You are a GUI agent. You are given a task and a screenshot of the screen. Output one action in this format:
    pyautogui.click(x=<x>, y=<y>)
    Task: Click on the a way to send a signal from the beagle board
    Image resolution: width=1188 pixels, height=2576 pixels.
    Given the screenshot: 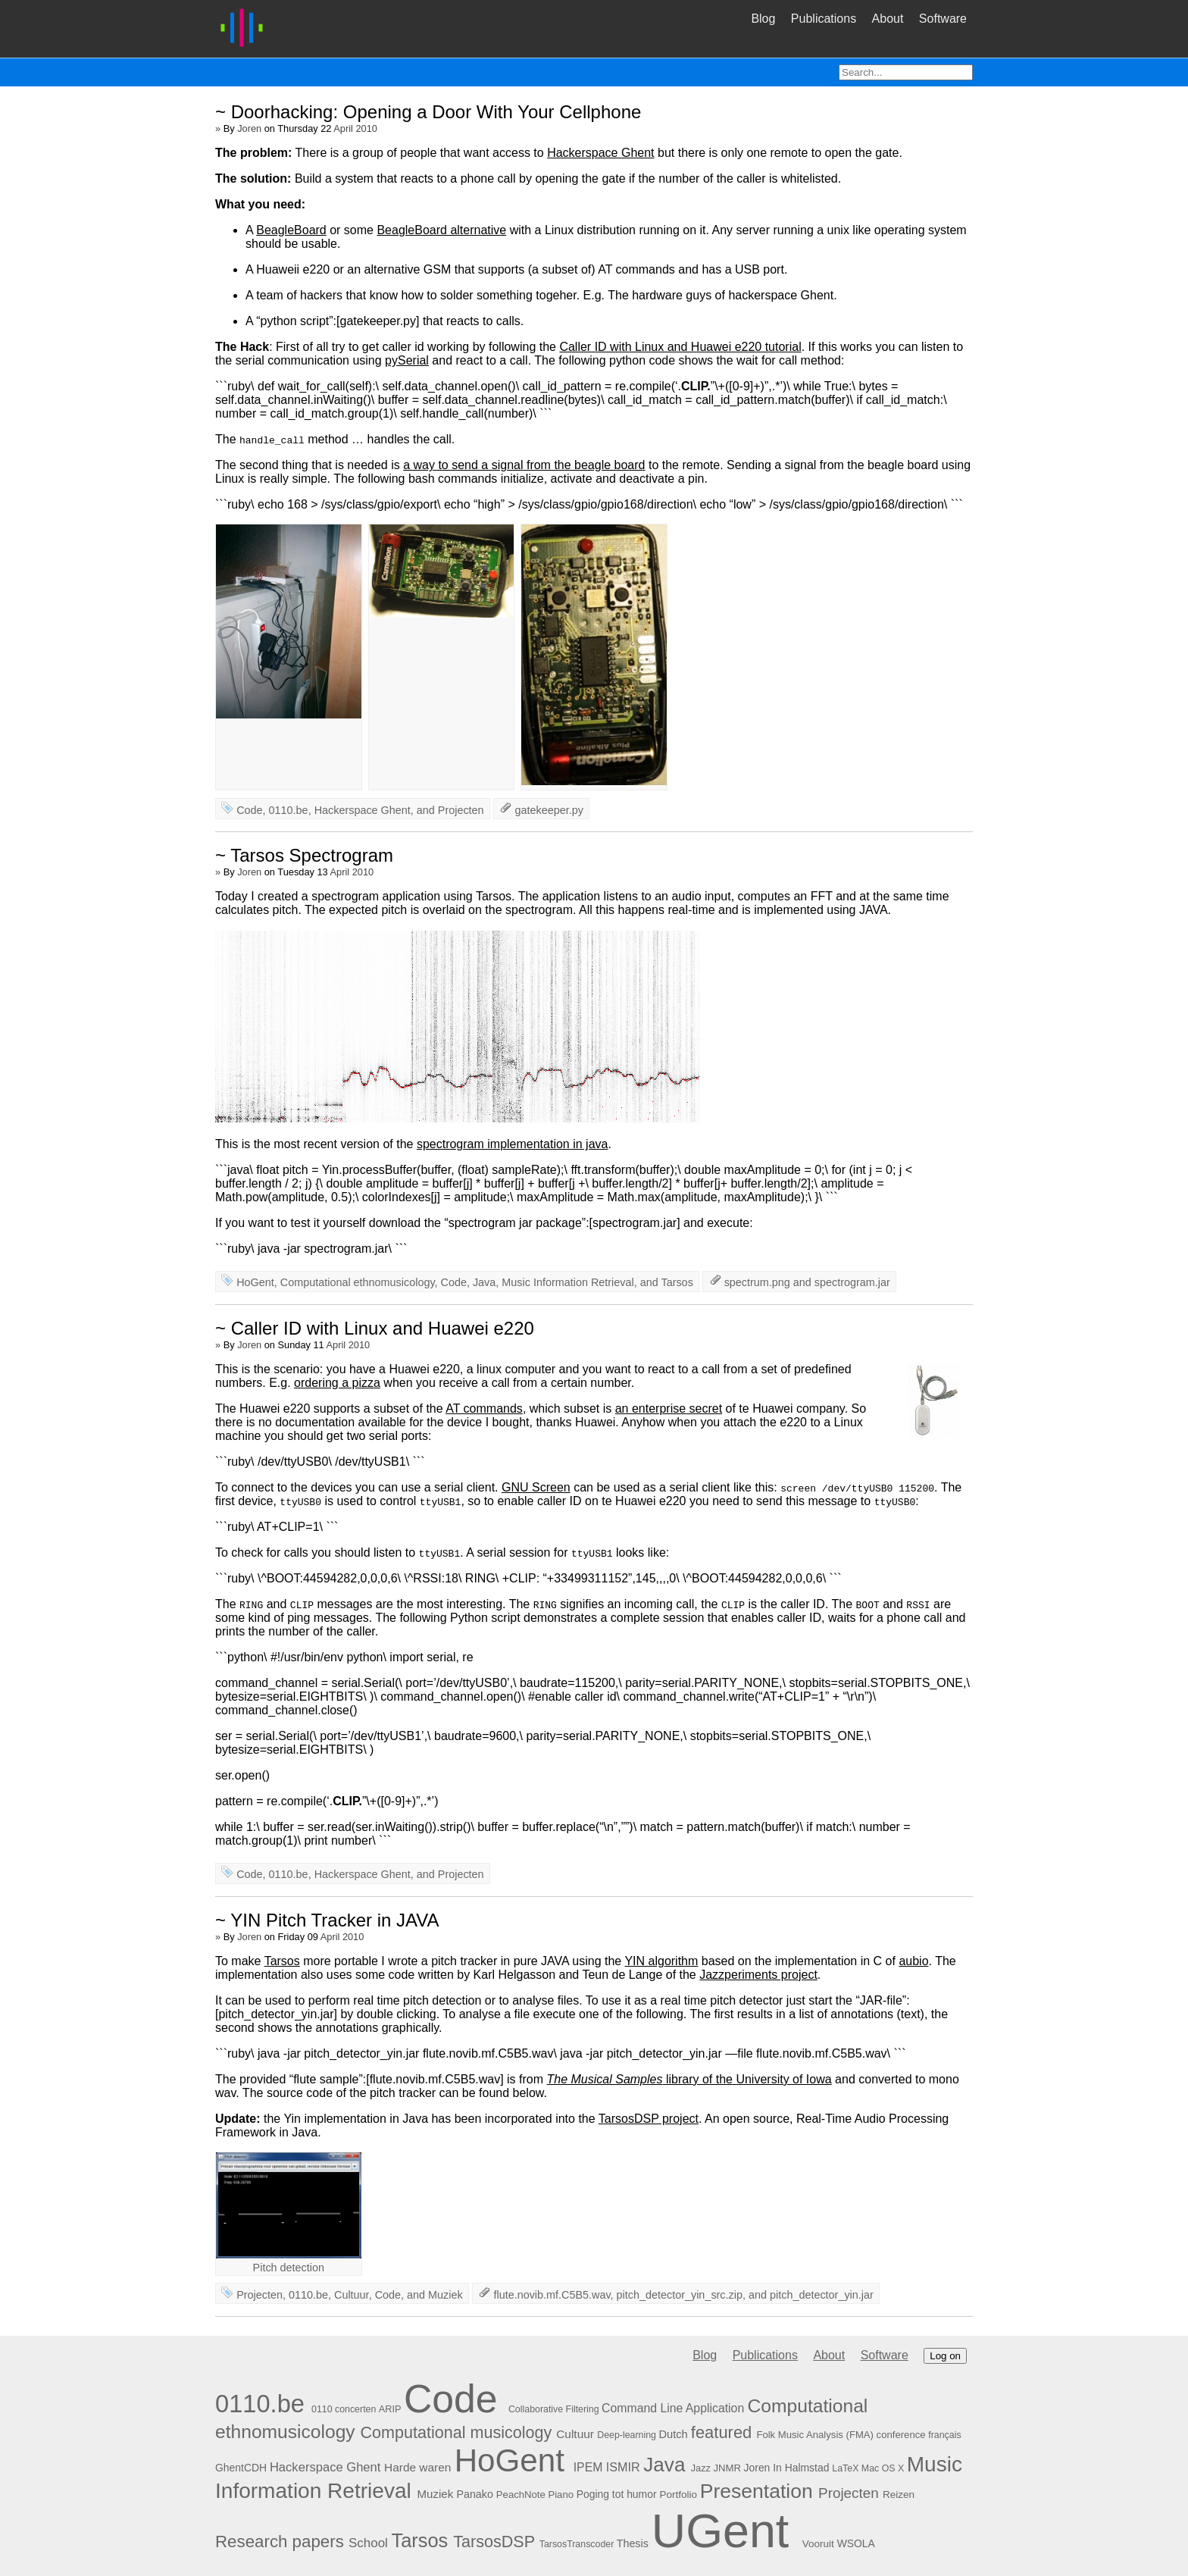 What is the action you would take?
    pyautogui.click(x=524, y=465)
    